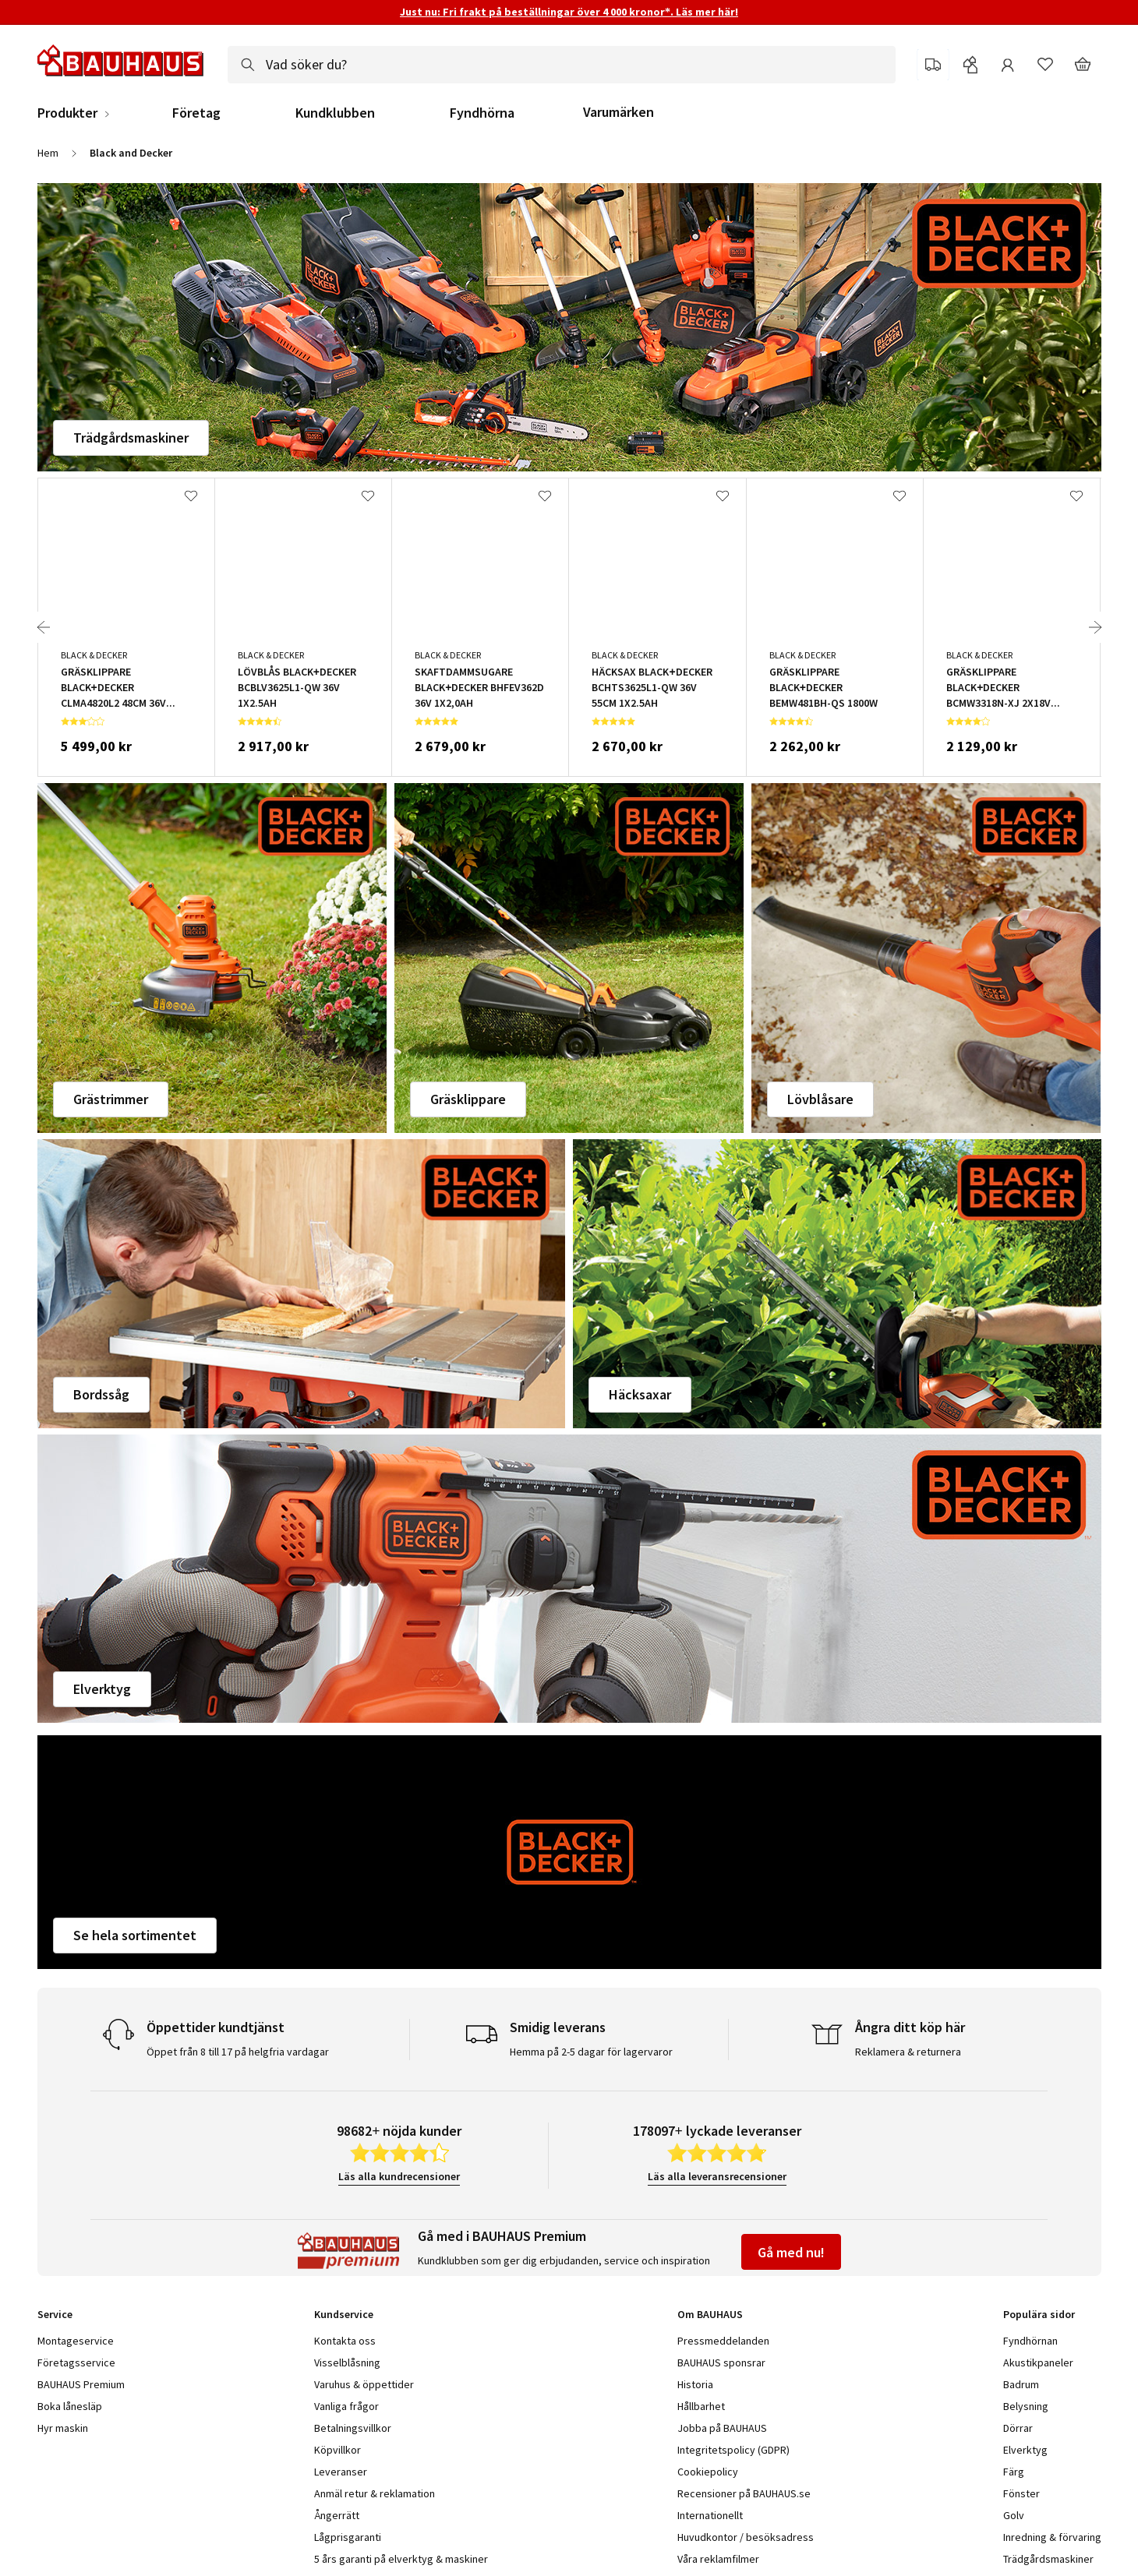  Describe the element at coordinates (54, 2314) in the screenshot. I see `Service [tab]` at that location.